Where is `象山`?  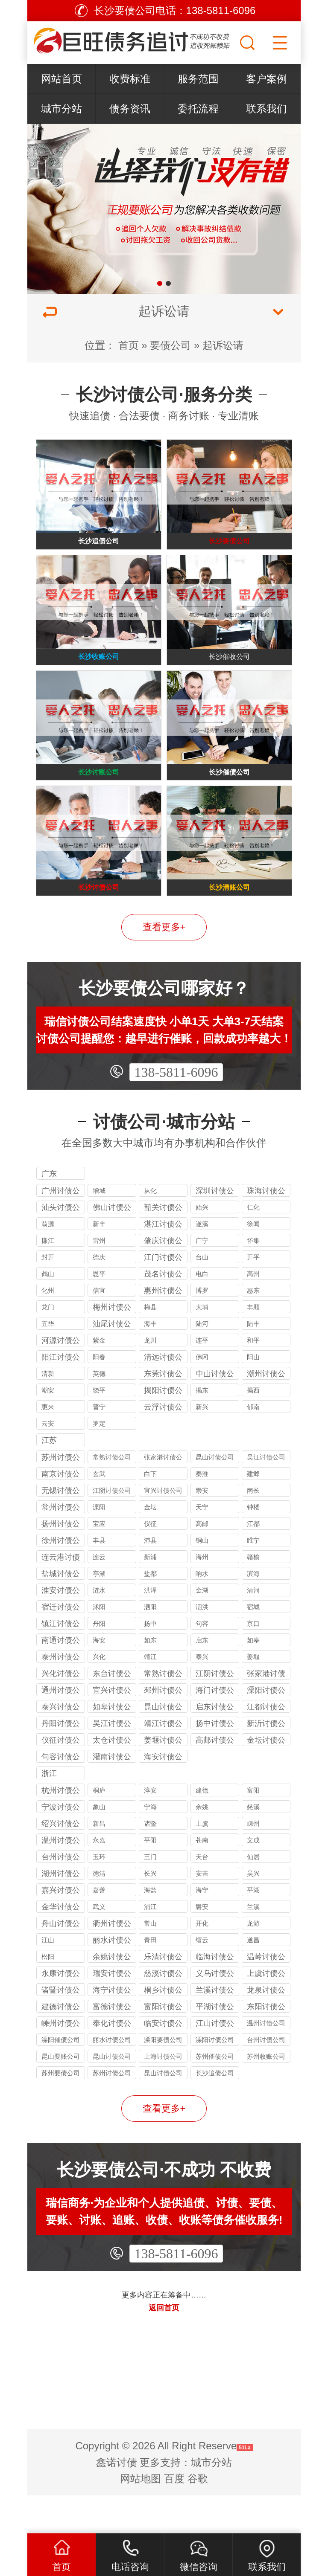 象山 is located at coordinates (99, 1844).